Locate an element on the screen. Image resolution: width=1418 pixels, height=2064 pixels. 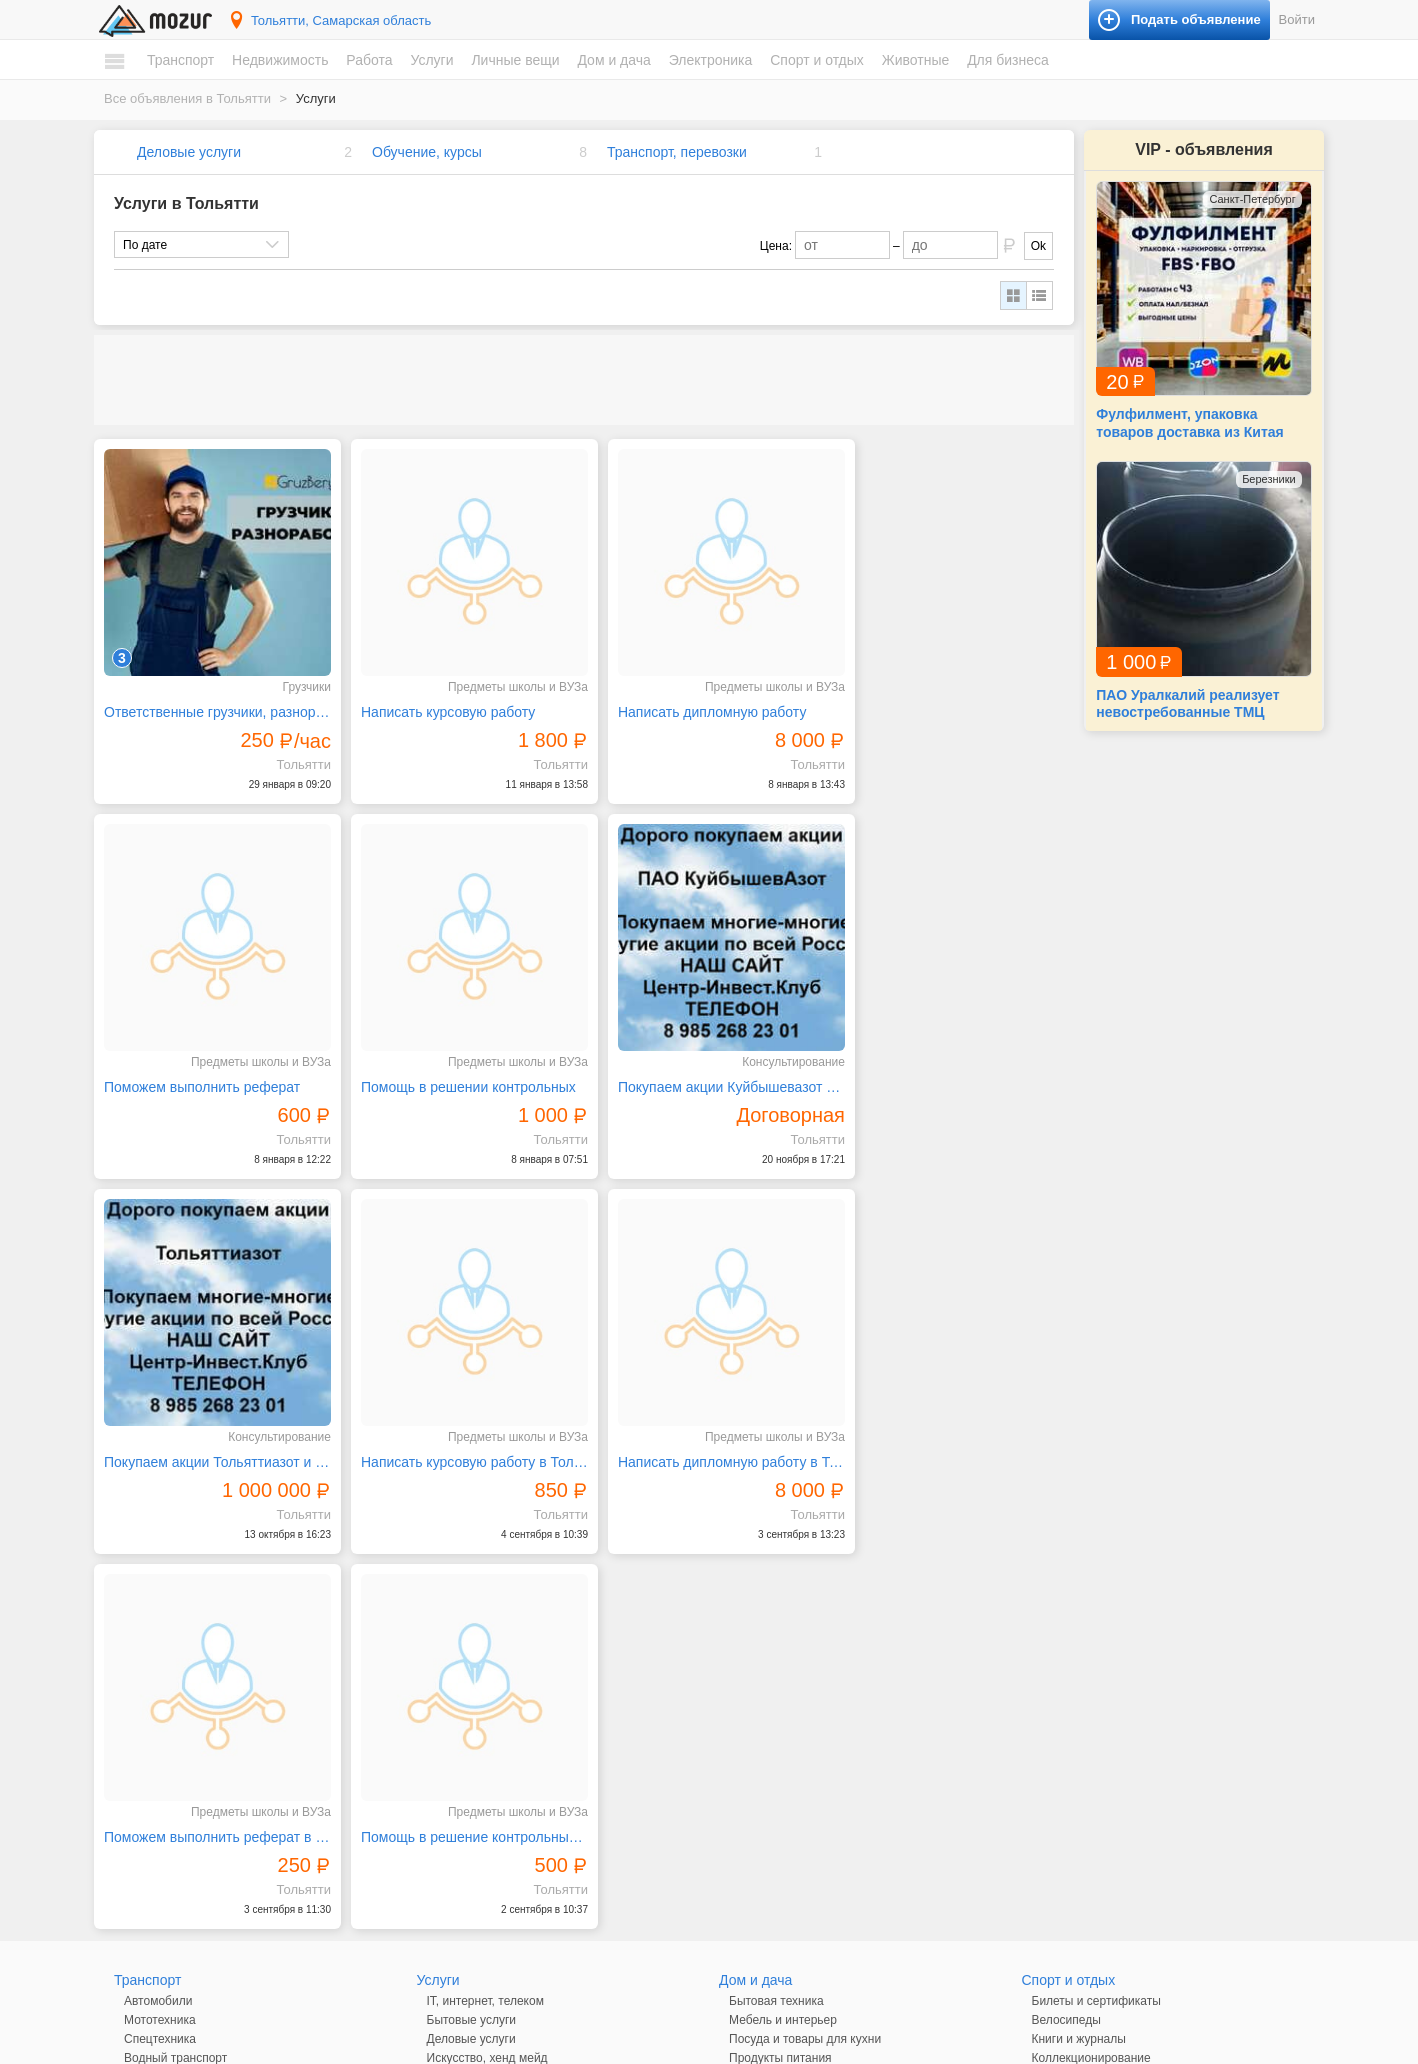
Красота, здоровье is located at coordinates (478, 1674).